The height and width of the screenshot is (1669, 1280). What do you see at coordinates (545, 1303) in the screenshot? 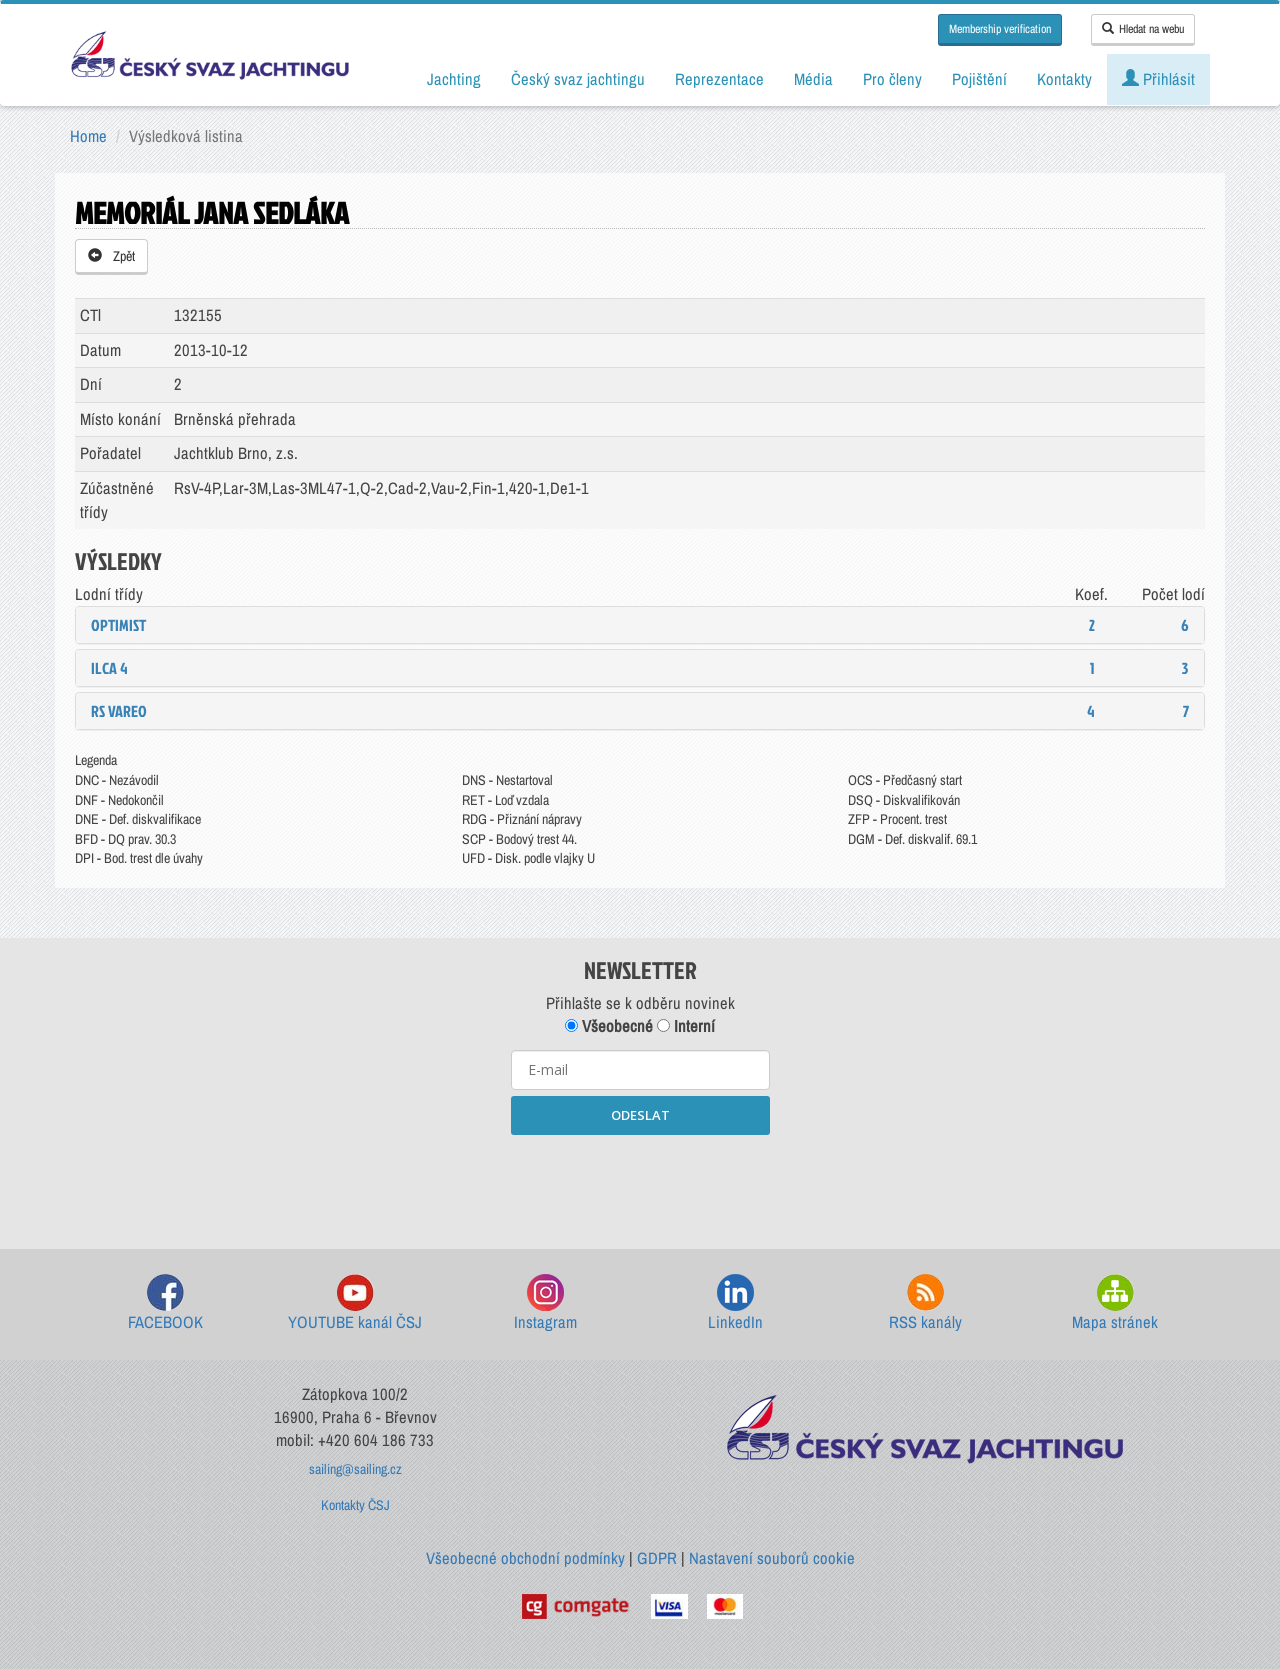
I see `Instagram` at bounding box center [545, 1303].